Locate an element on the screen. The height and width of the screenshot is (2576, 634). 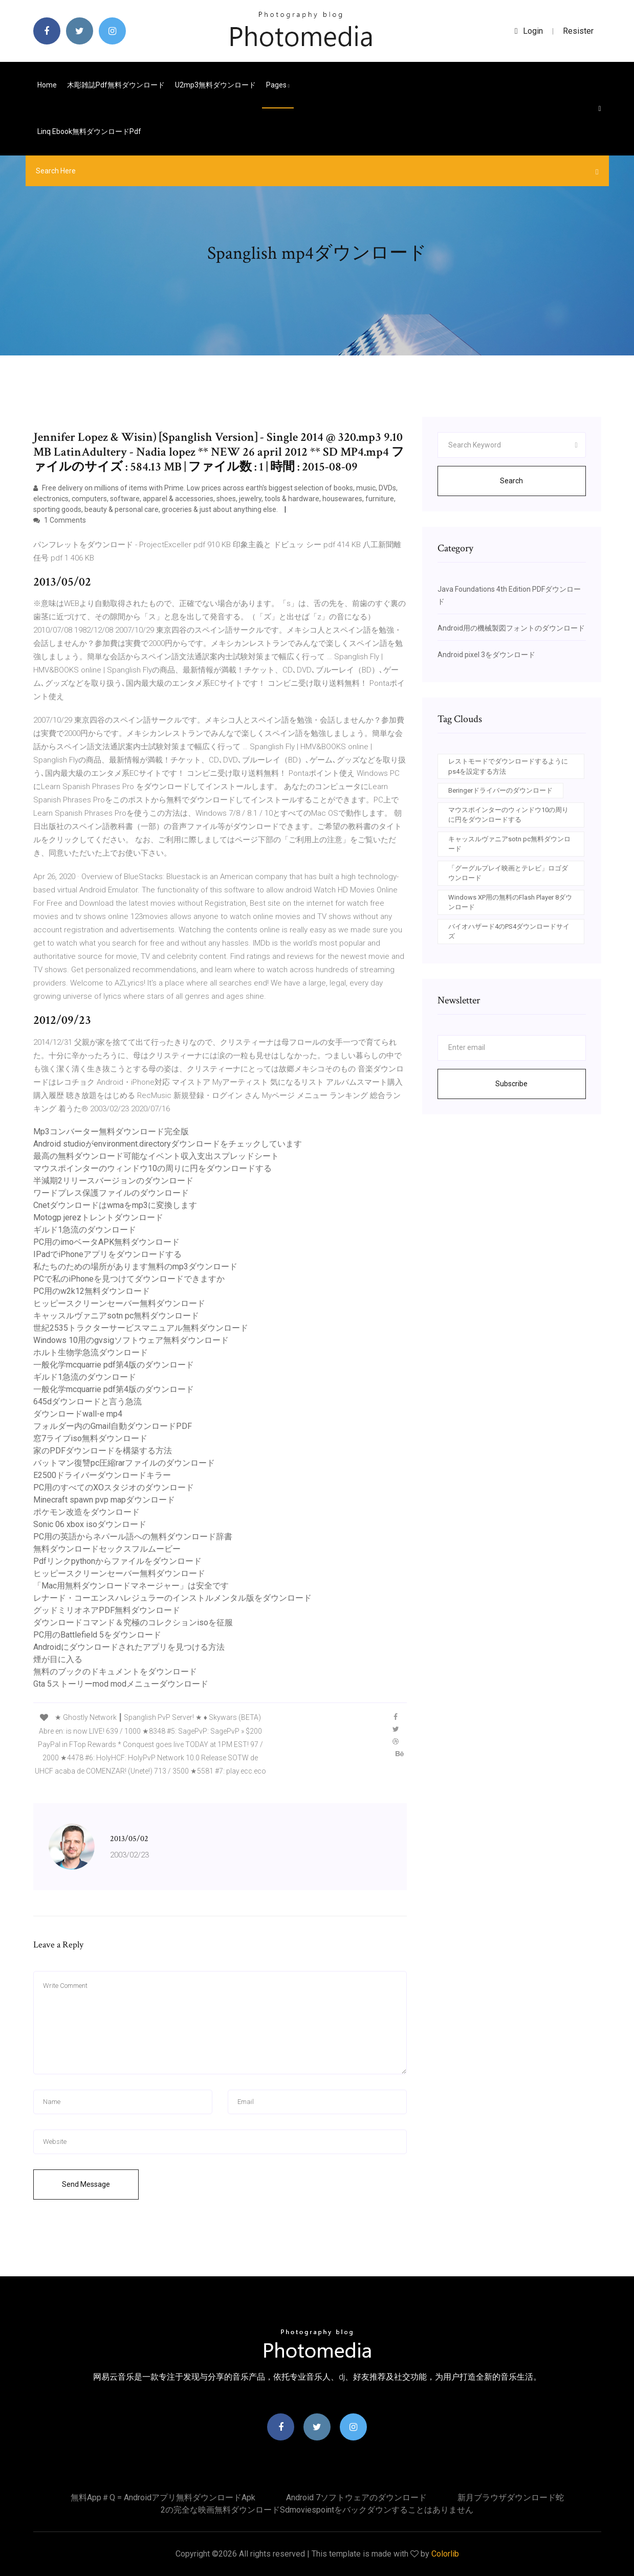
Colorlib is located at coordinates (445, 2554).